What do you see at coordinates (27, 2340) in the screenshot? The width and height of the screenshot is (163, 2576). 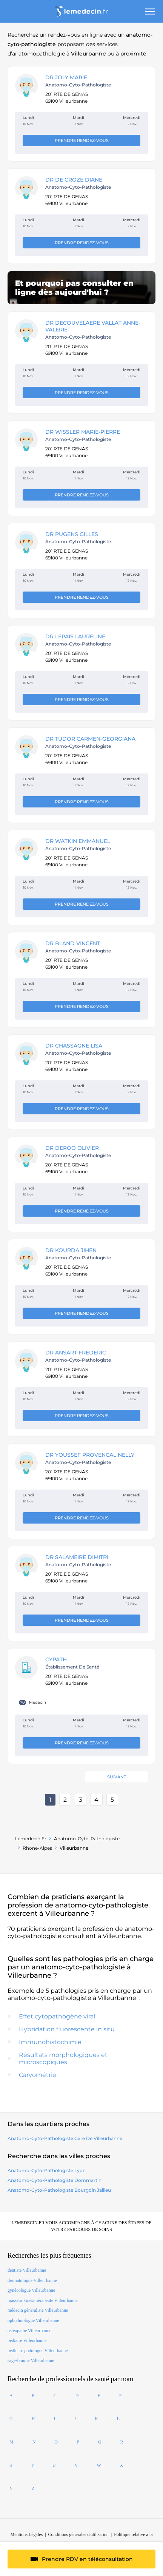 I see `pédiatre Villeurbanne` at bounding box center [27, 2340].